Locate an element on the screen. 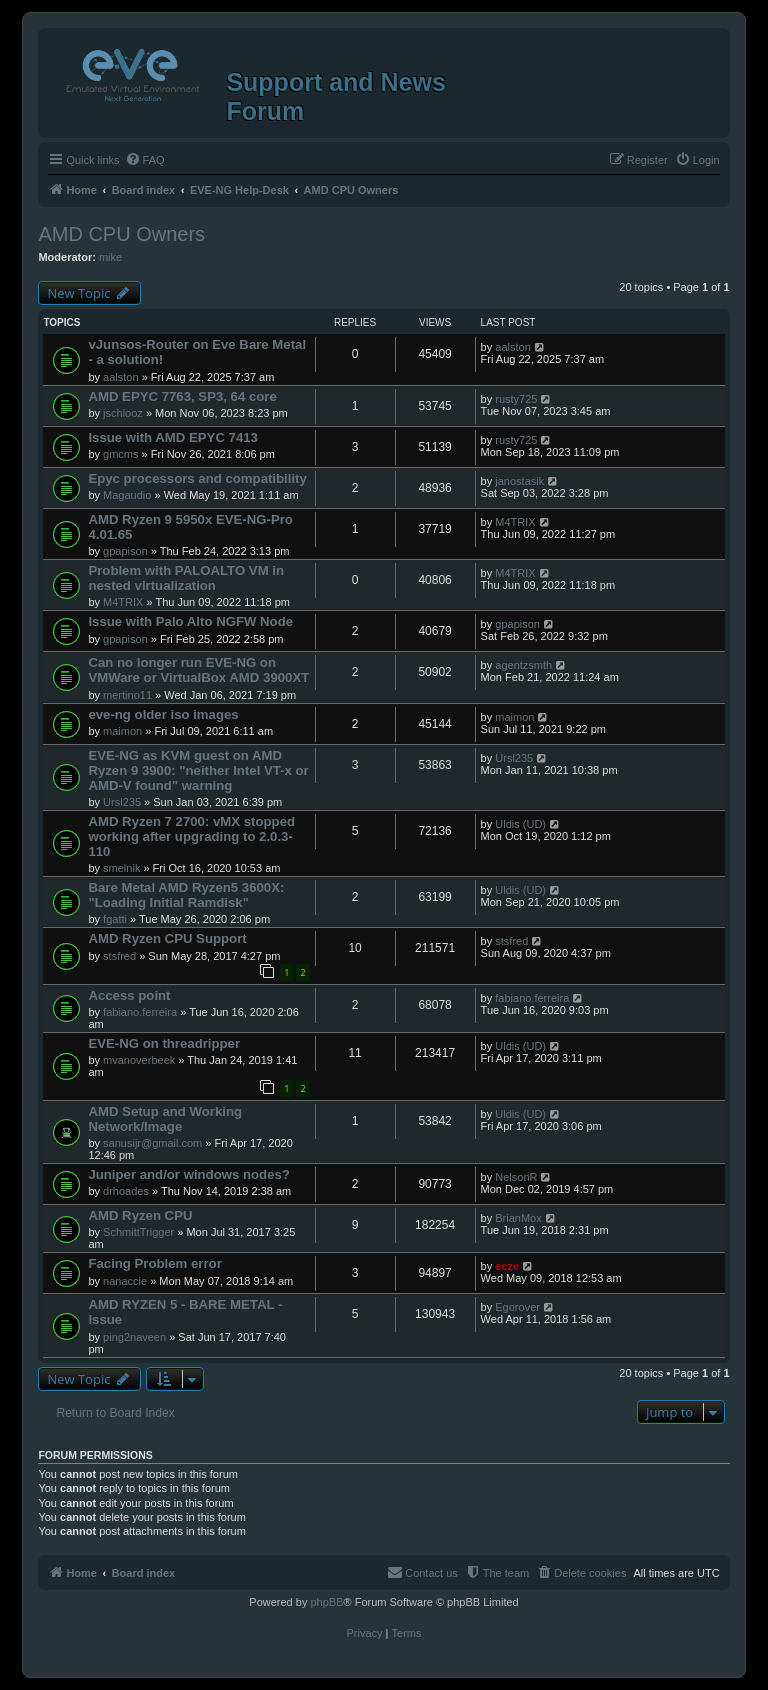 The width and height of the screenshot is (768, 1690). Ursl235 is located at coordinates (122, 802).